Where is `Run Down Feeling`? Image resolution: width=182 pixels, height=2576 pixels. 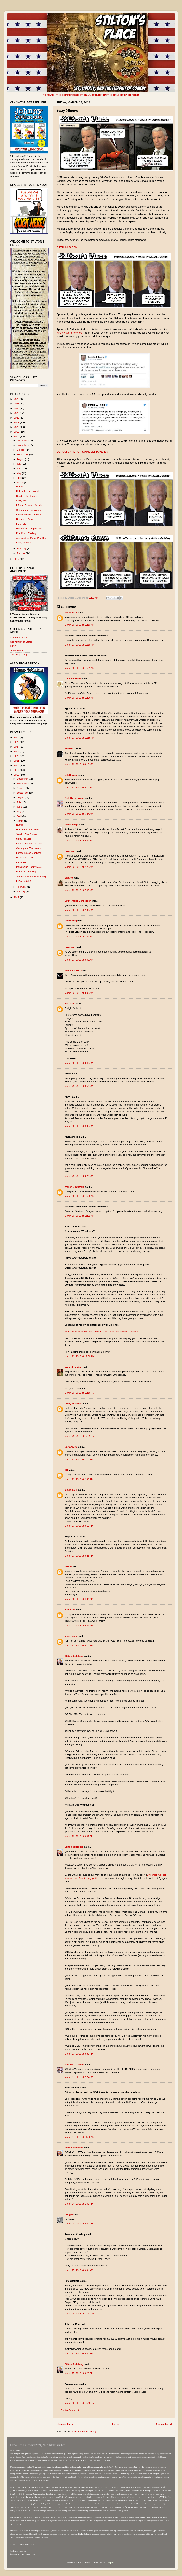 Run Down Feeling is located at coordinates (26, 533).